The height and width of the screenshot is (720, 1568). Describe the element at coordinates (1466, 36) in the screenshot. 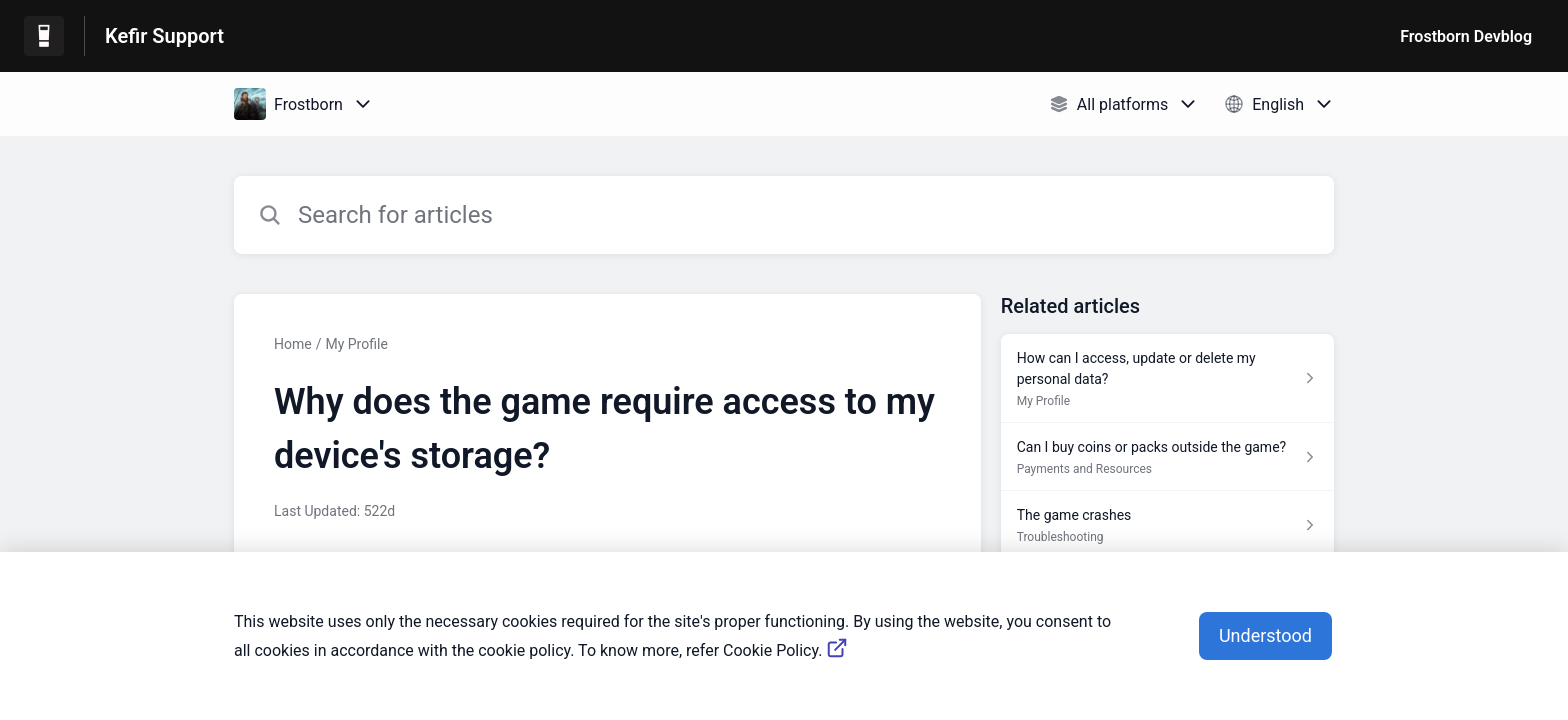

I see `Frostborn Devblog` at that location.